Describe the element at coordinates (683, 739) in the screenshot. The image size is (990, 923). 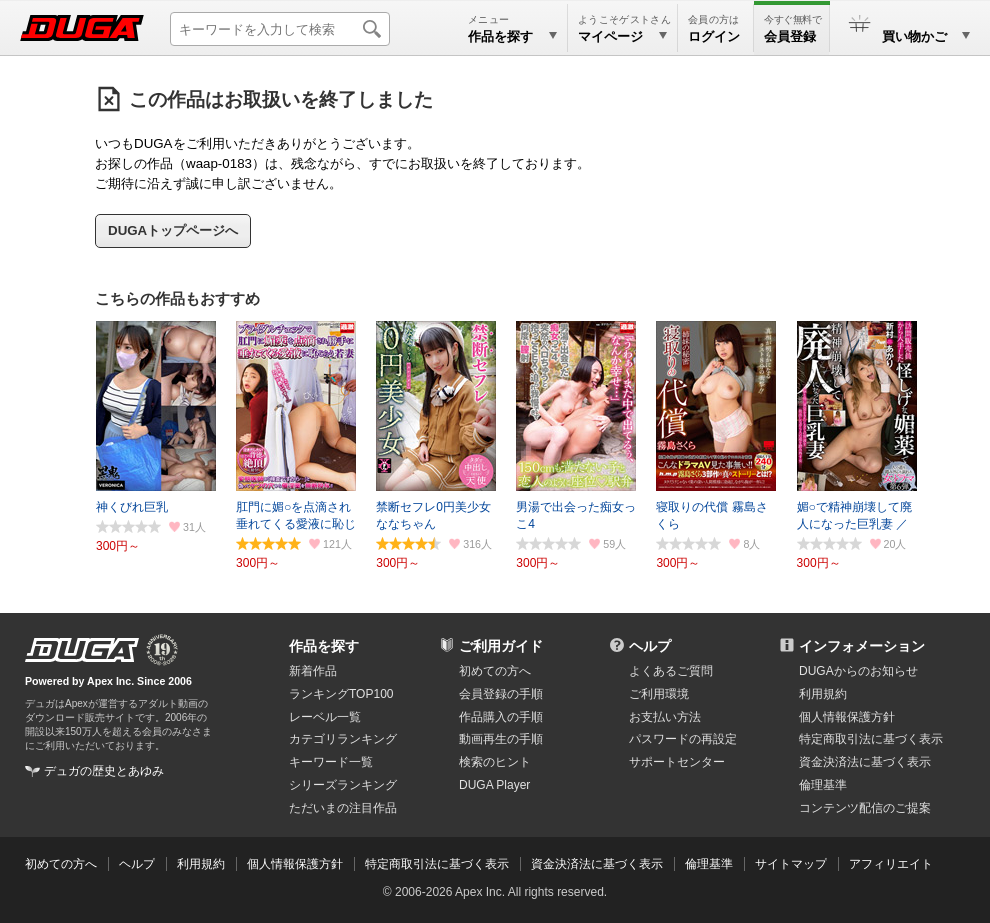
I see `パスワードの再設定` at that location.